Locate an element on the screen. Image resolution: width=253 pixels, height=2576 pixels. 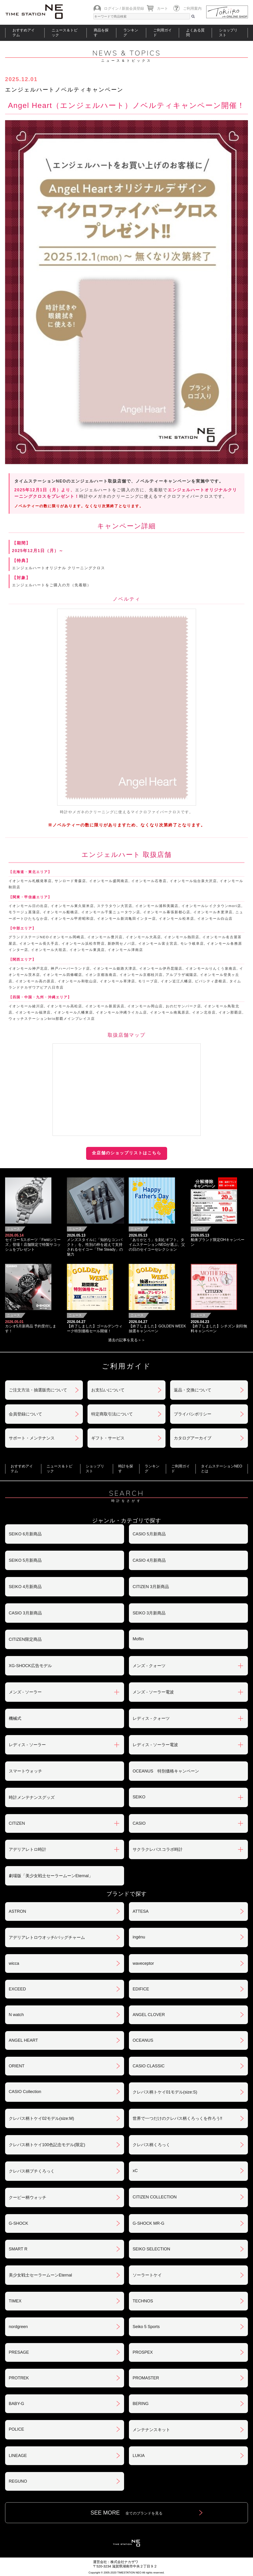
メンズ - ソーラー電波 is located at coordinates (153, 1692).